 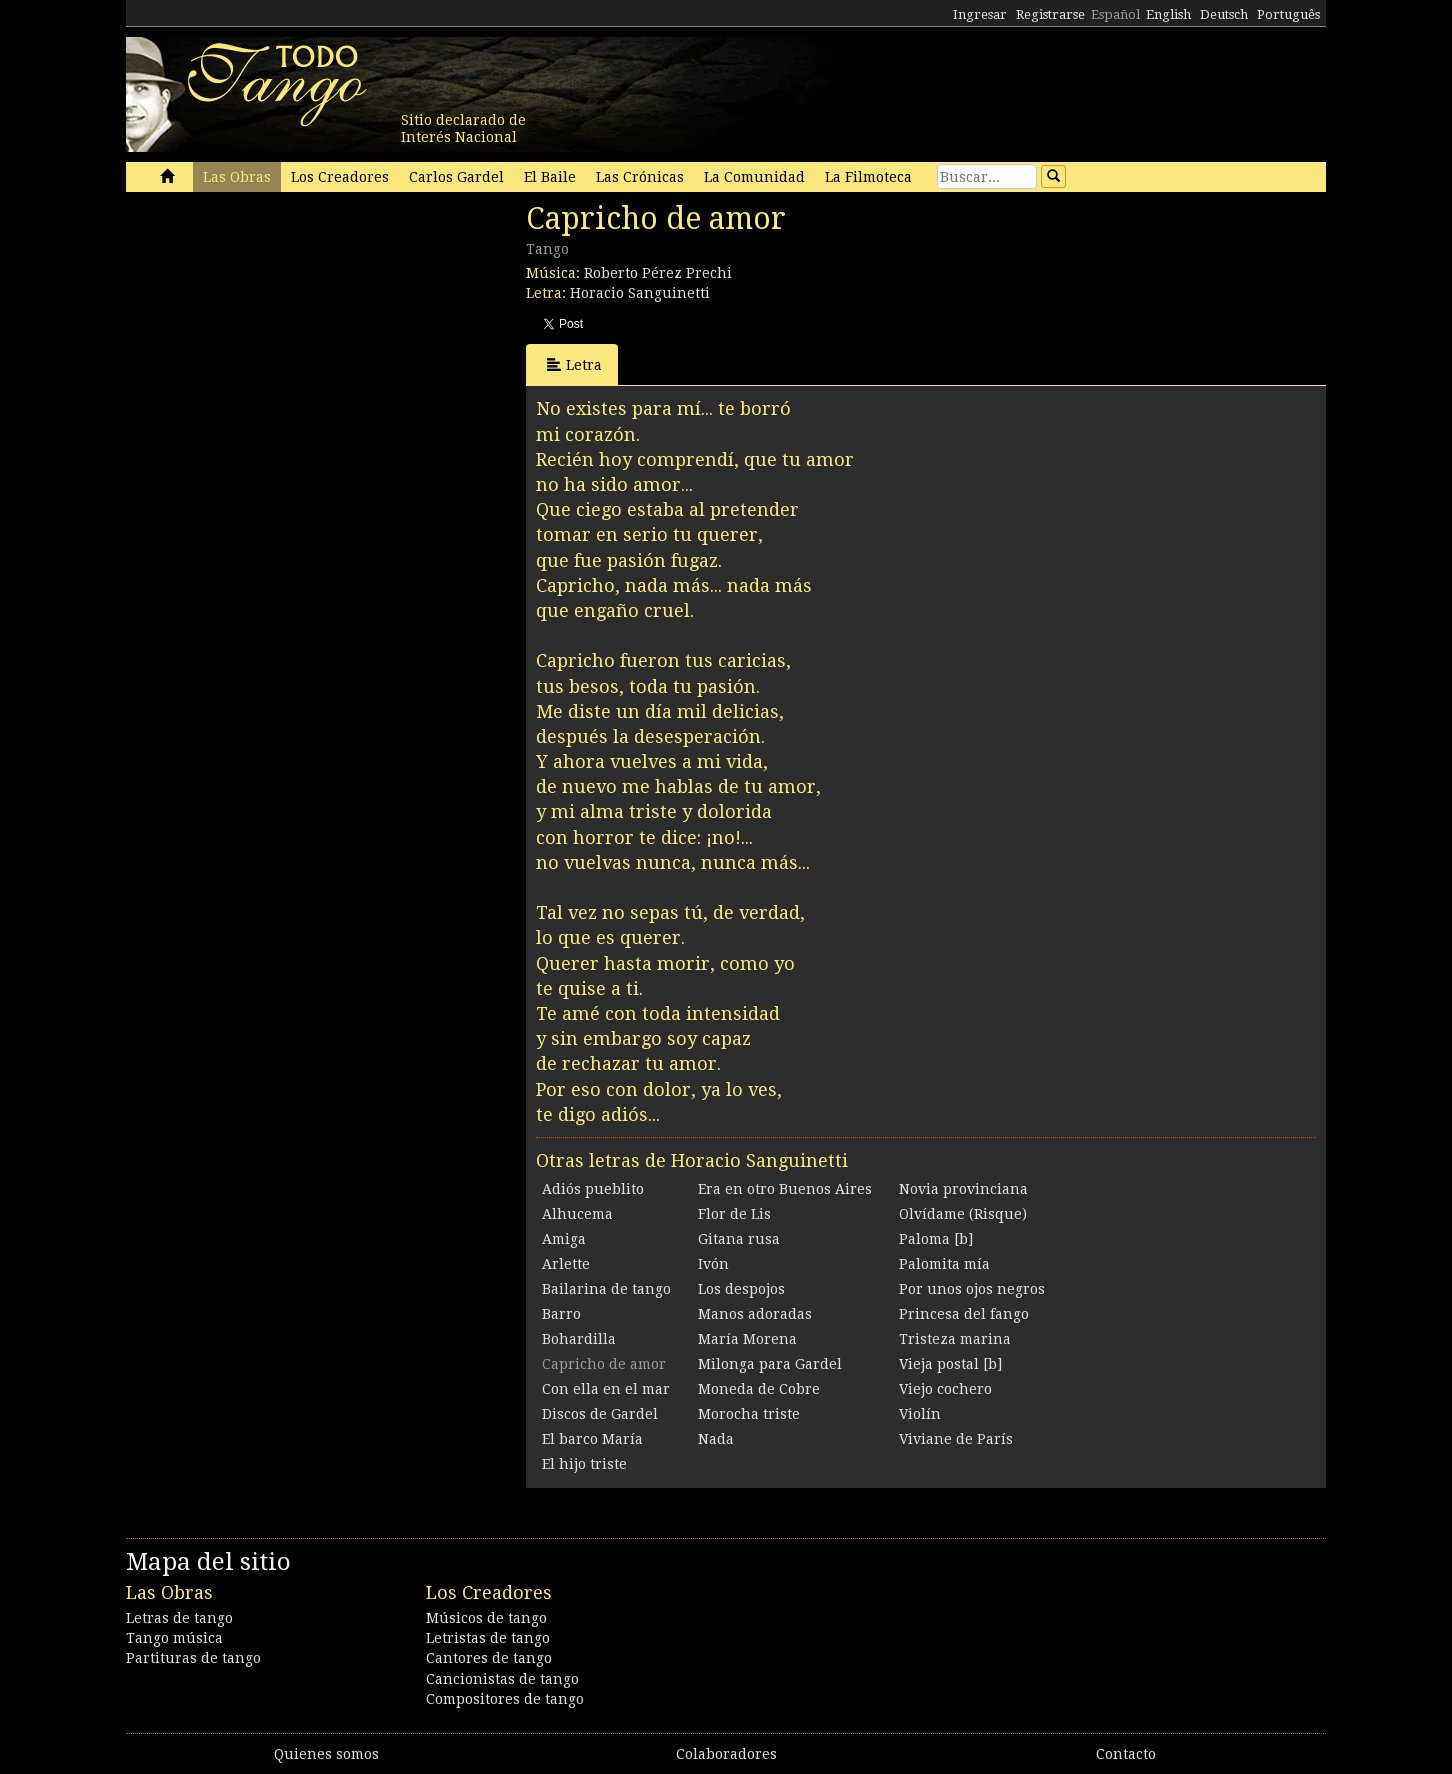 What do you see at coordinates (1126, 1754) in the screenshot?
I see `Contacto` at bounding box center [1126, 1754].